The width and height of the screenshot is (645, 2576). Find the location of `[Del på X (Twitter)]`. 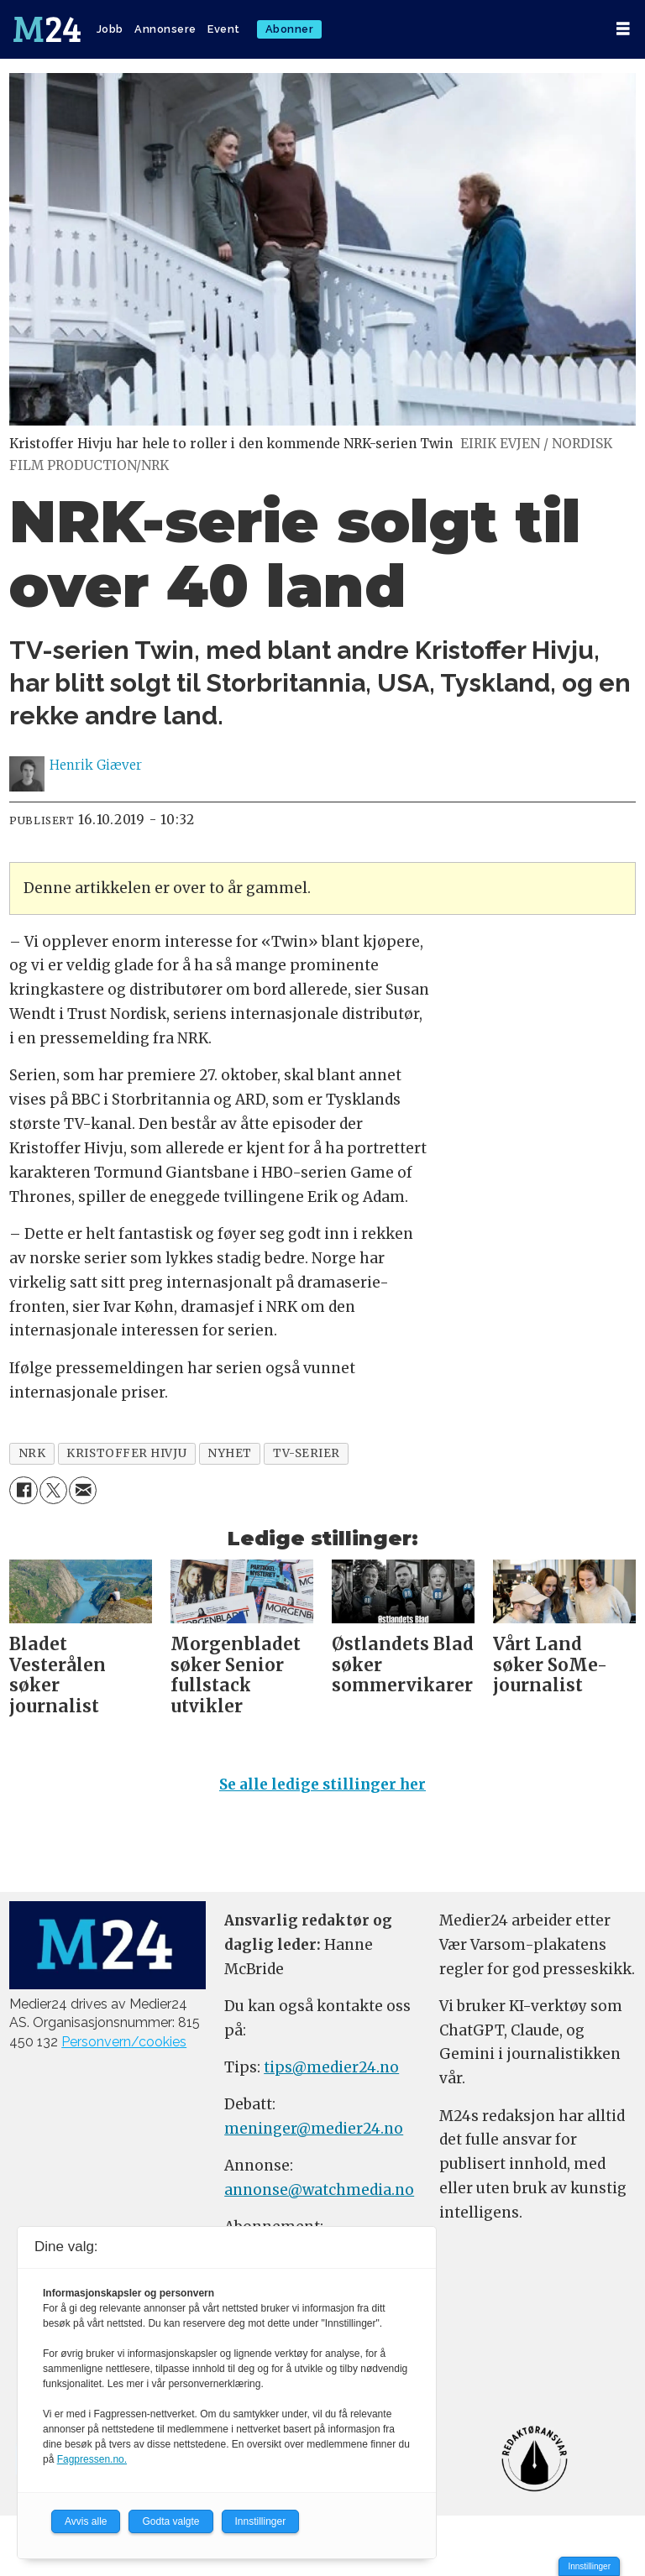

[Del på X (Twitter)] is located at coordinates (53, 1490).